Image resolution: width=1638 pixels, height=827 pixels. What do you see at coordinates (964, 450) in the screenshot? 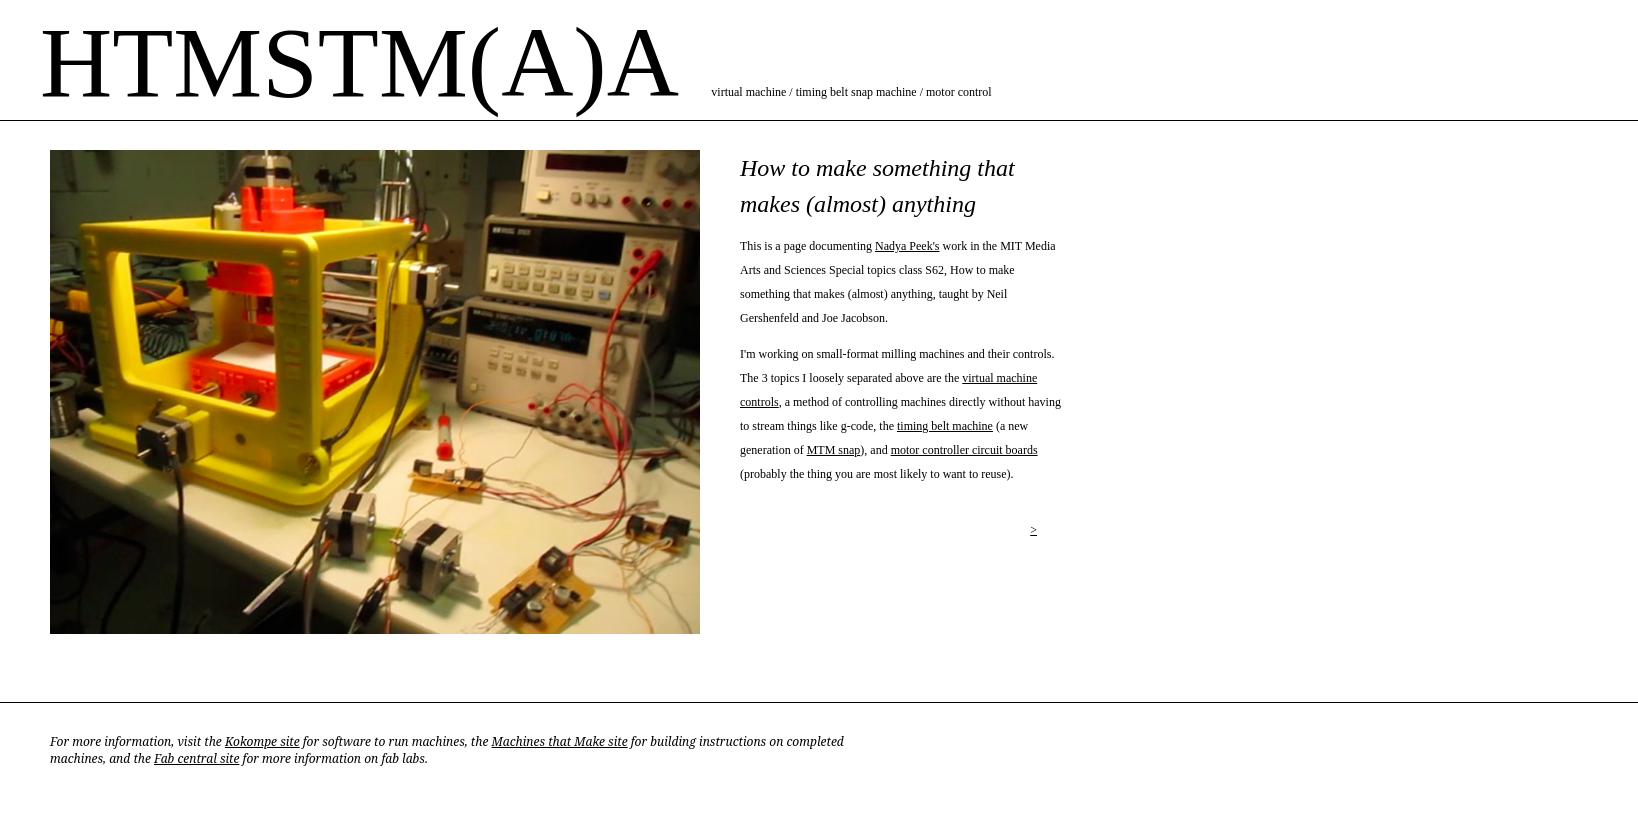
I see `motor controller circuit boards` at bounding box center [964, 450].